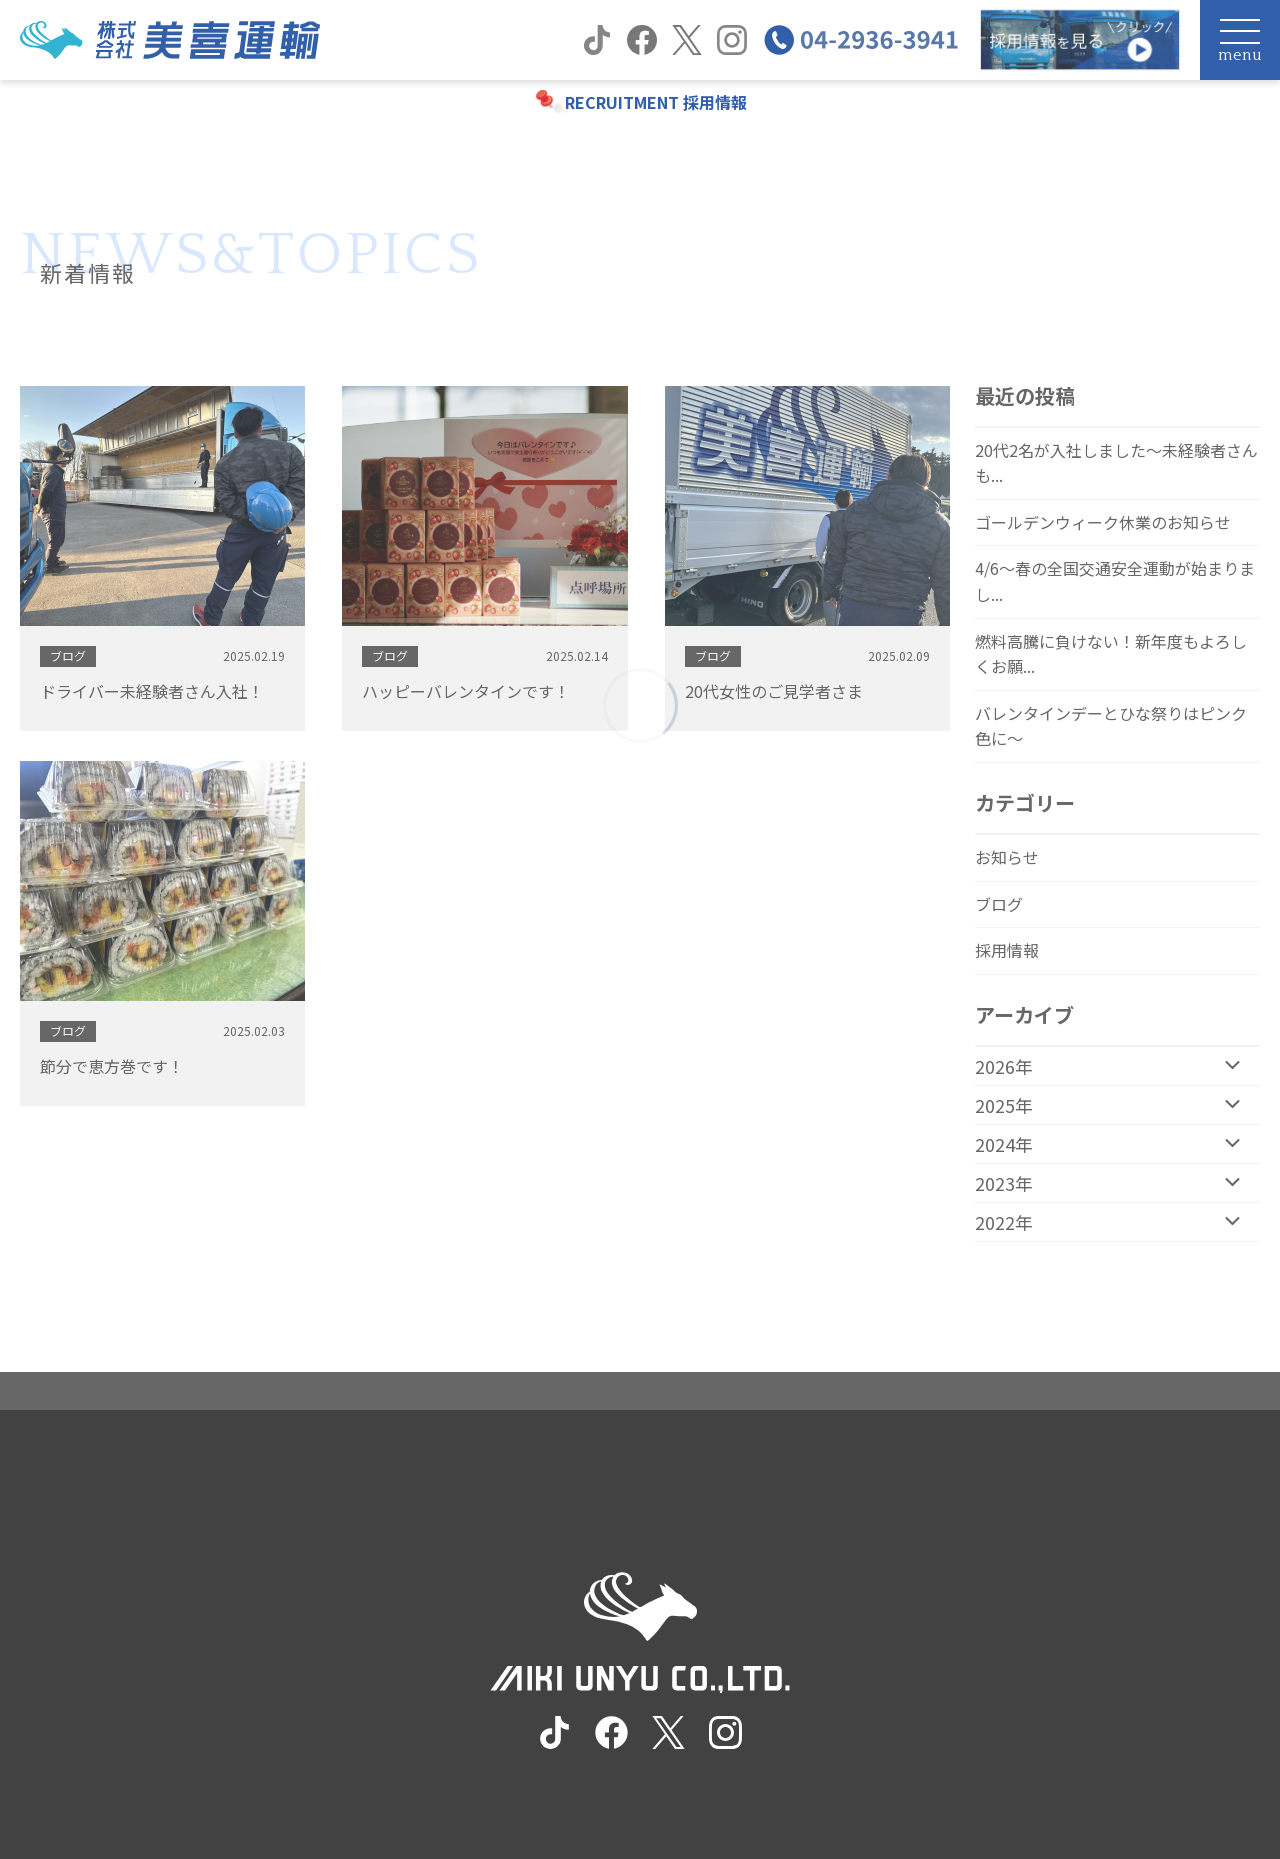 The height and width of the screenshot is (1859, 1280). What do you see at coordinates (1103, 522) in the screenshot?
I see `ゴールデンウィーク休業のお知らせ` at bounding box center [1103, 522].